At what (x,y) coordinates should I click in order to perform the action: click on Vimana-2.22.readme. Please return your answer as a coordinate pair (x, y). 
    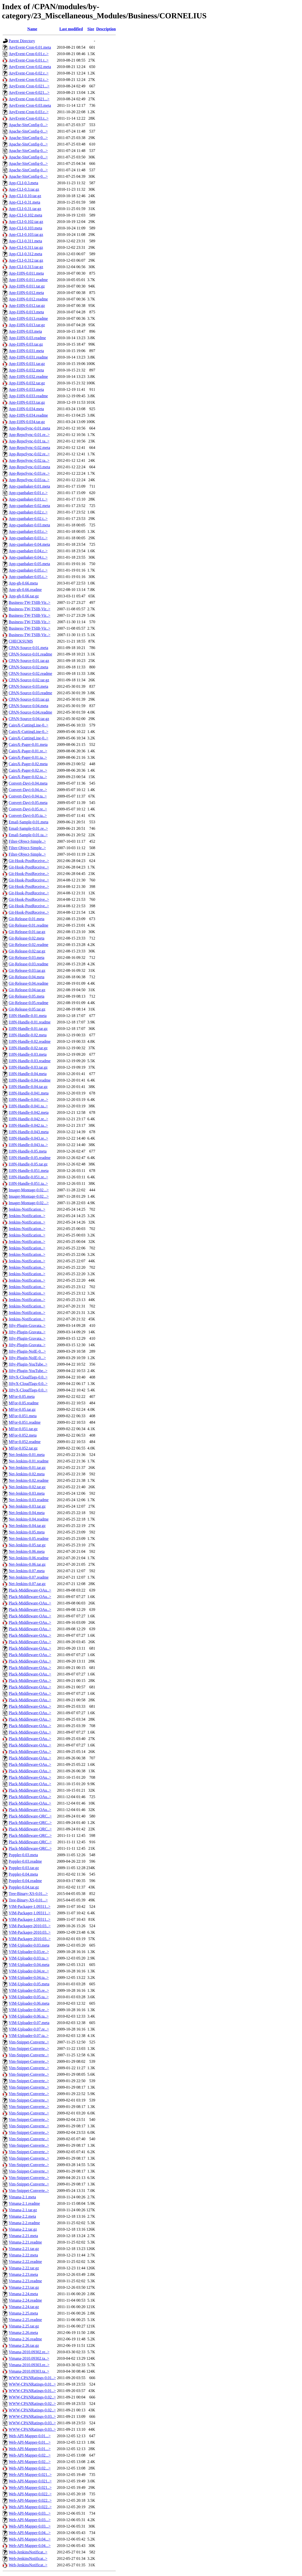
    Looking at the image, I should click on (25, 2261).